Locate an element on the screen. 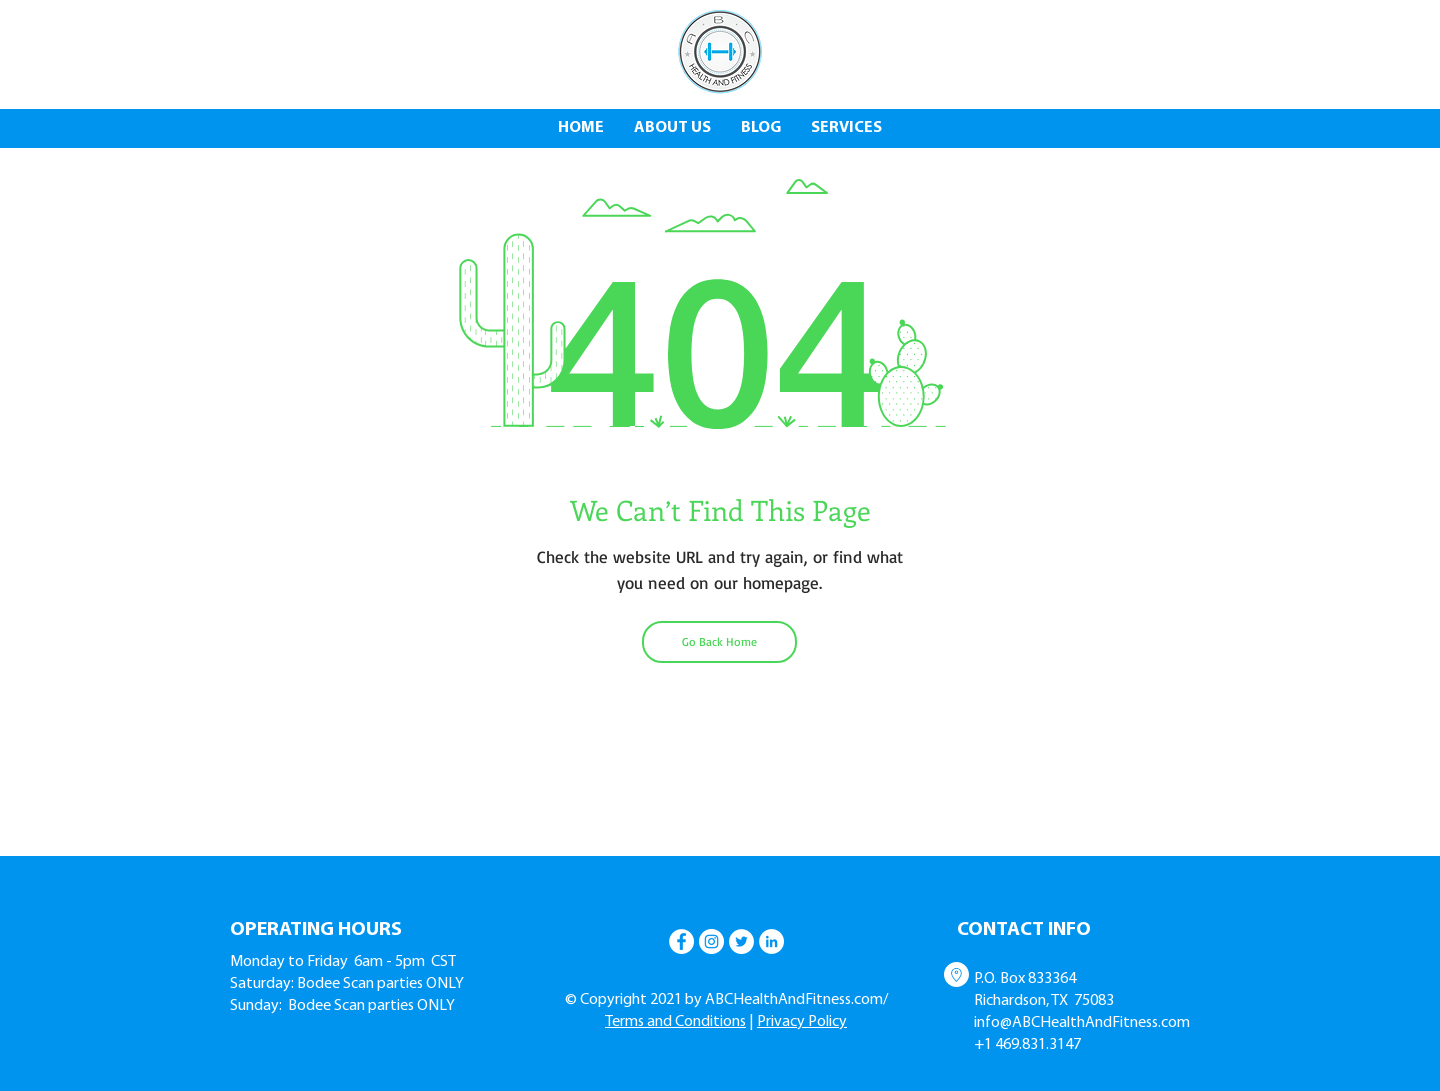 The image size is (1440, 1091). [Go Back Home] is located at coordinates (719, 642).